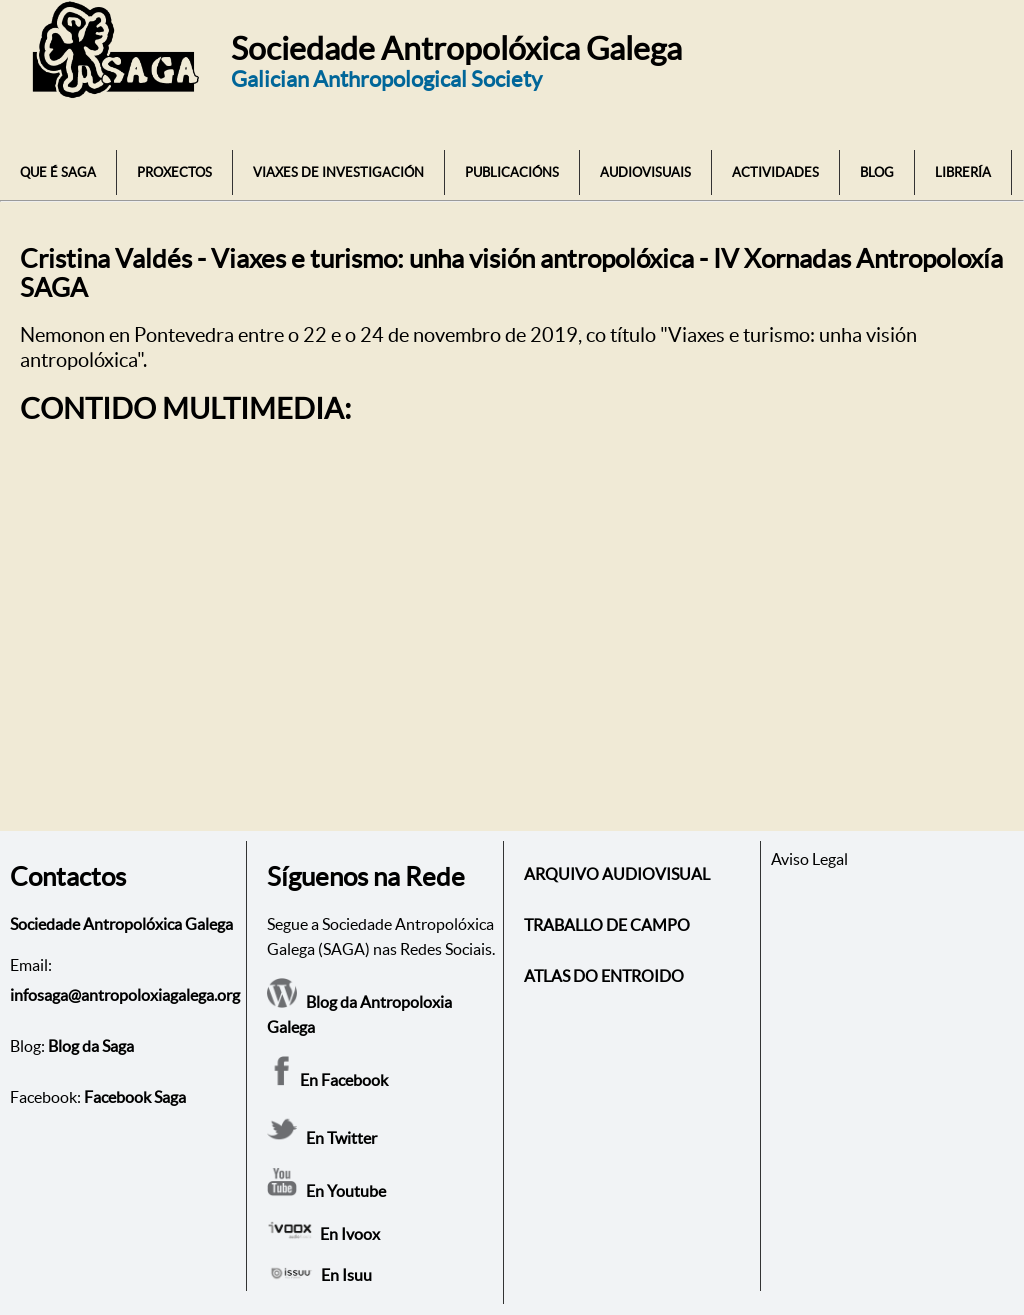 This screenshot has width=1024, height=1315. What do you see at coordinates (617, 874) in the screenshot?
I see `ARQUIVO AUDIOVISUAL` at bounding box center [617, 874].